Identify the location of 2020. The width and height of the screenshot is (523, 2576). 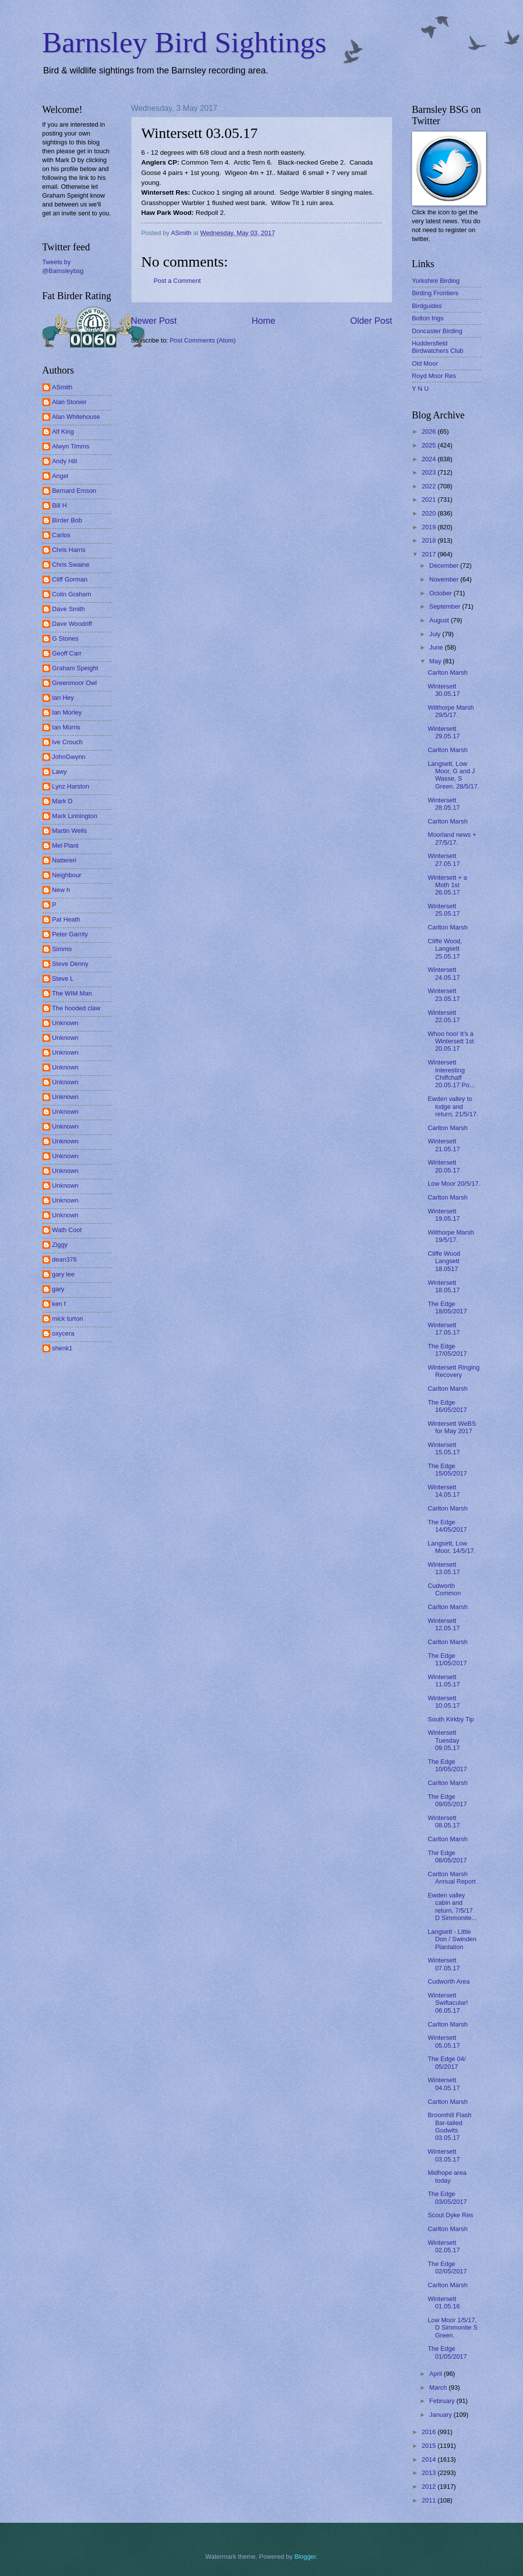
(429, 513).